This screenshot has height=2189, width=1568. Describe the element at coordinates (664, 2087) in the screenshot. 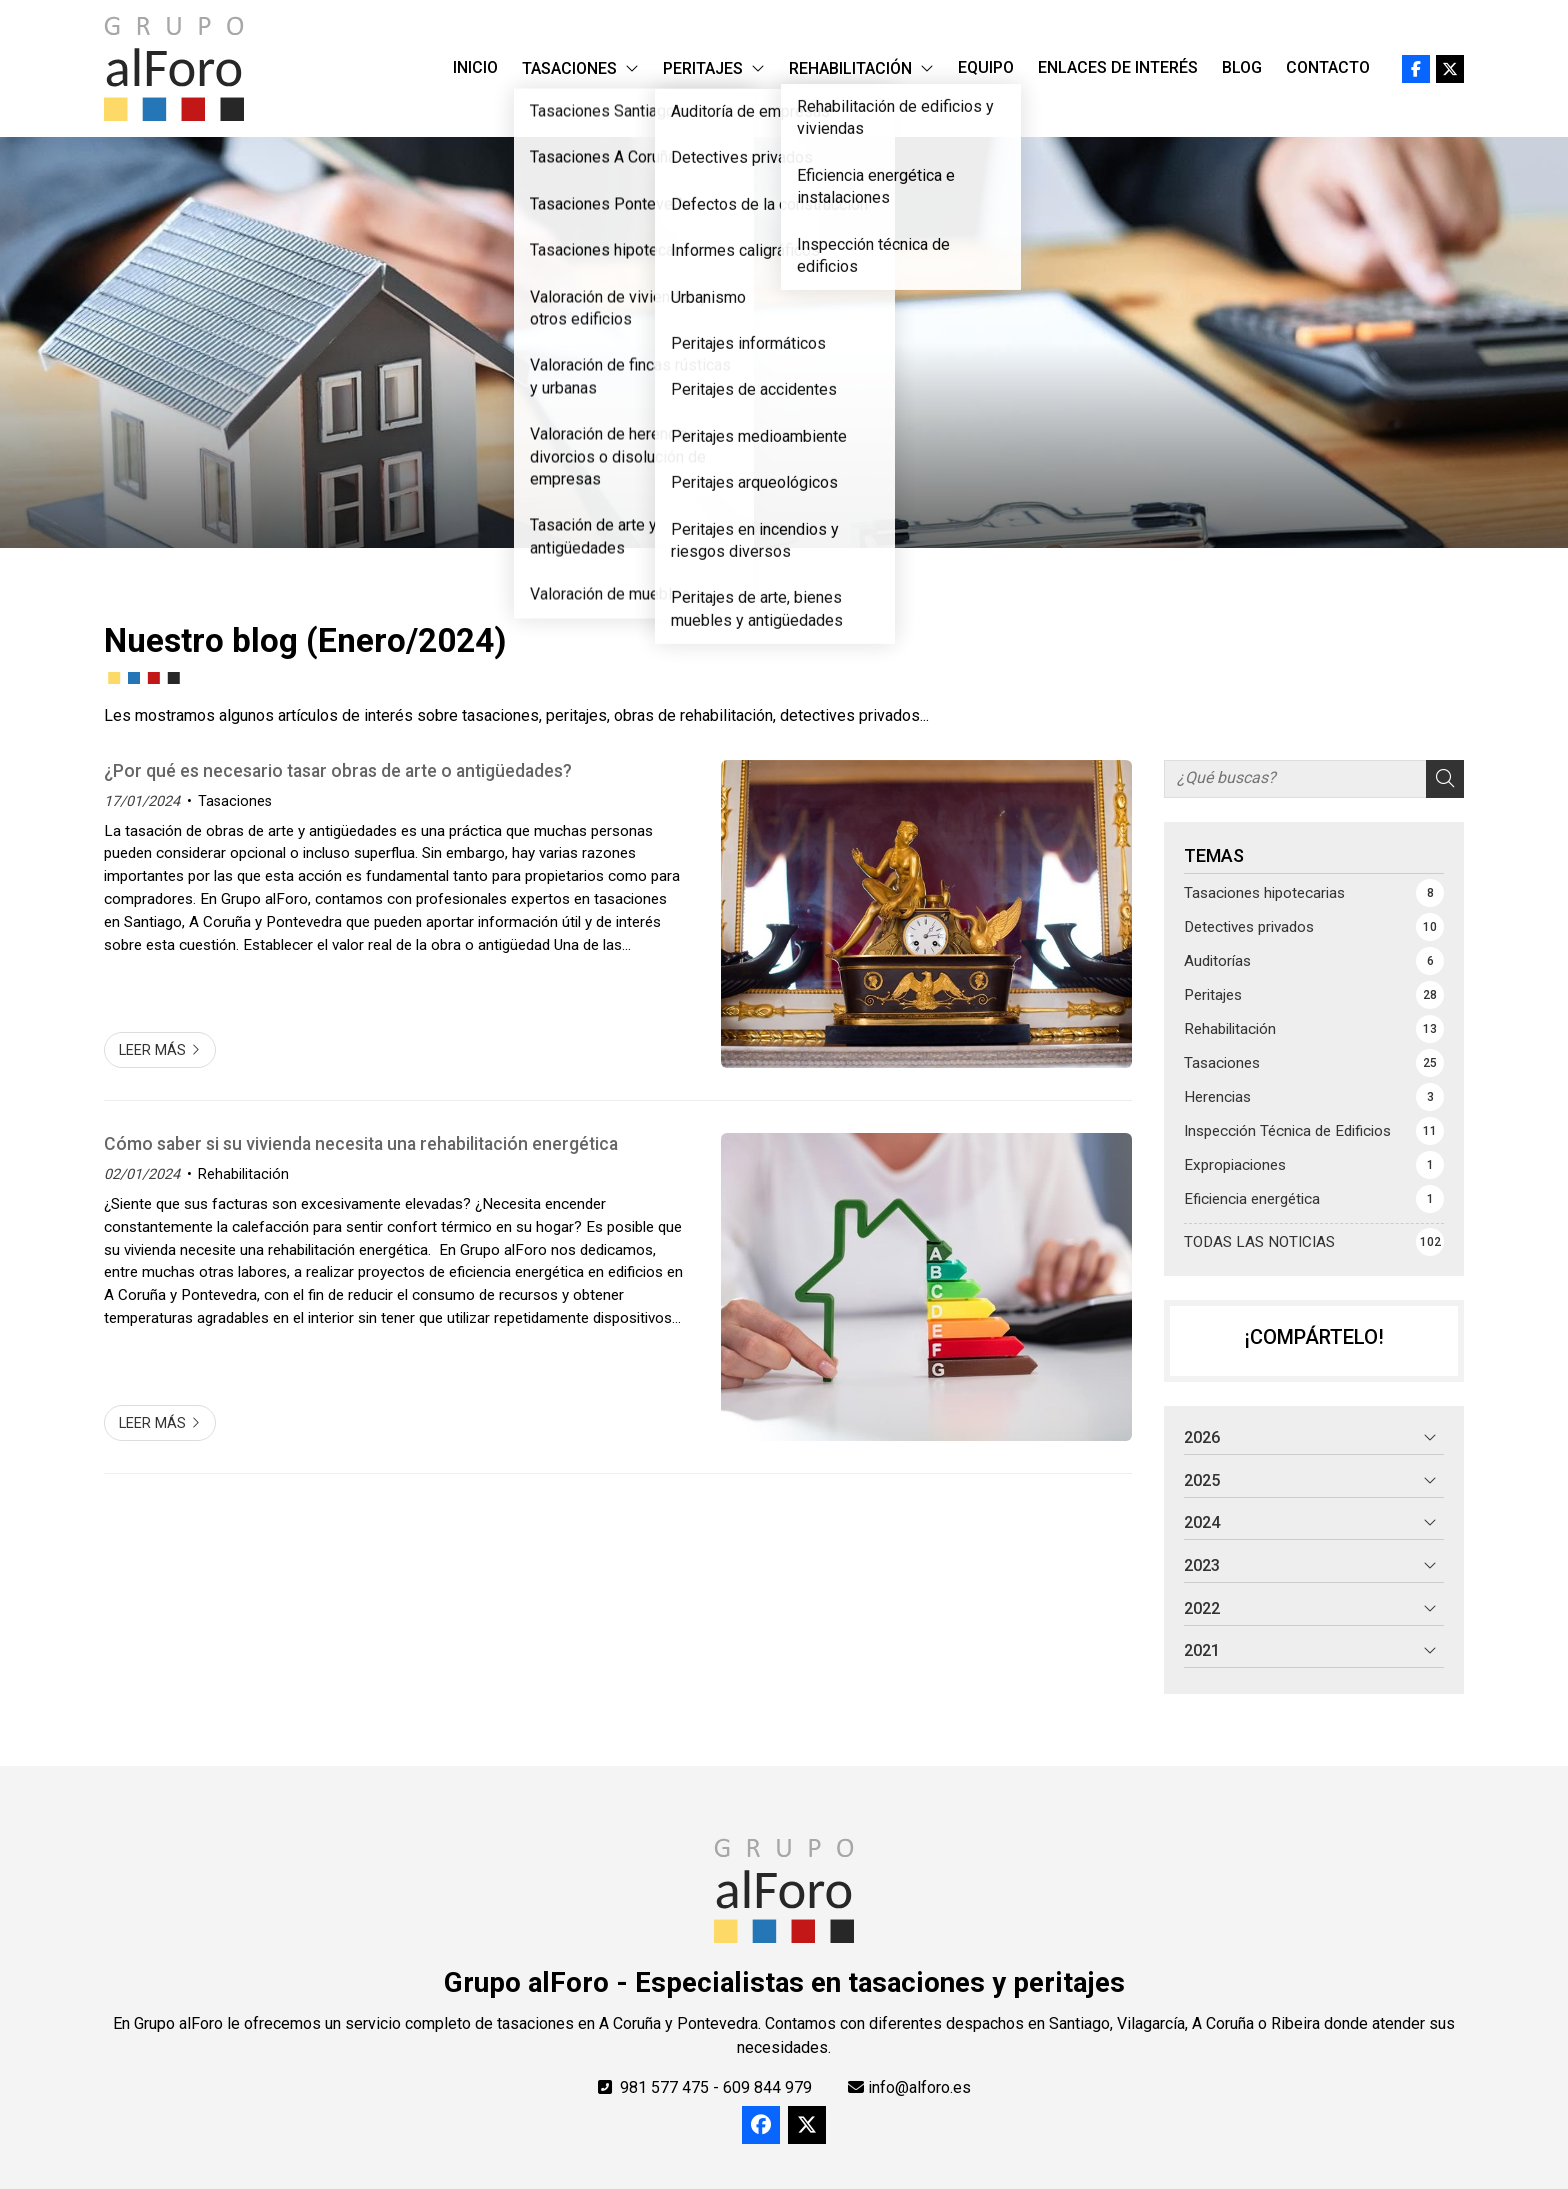

I see `981 577 475` at that location.